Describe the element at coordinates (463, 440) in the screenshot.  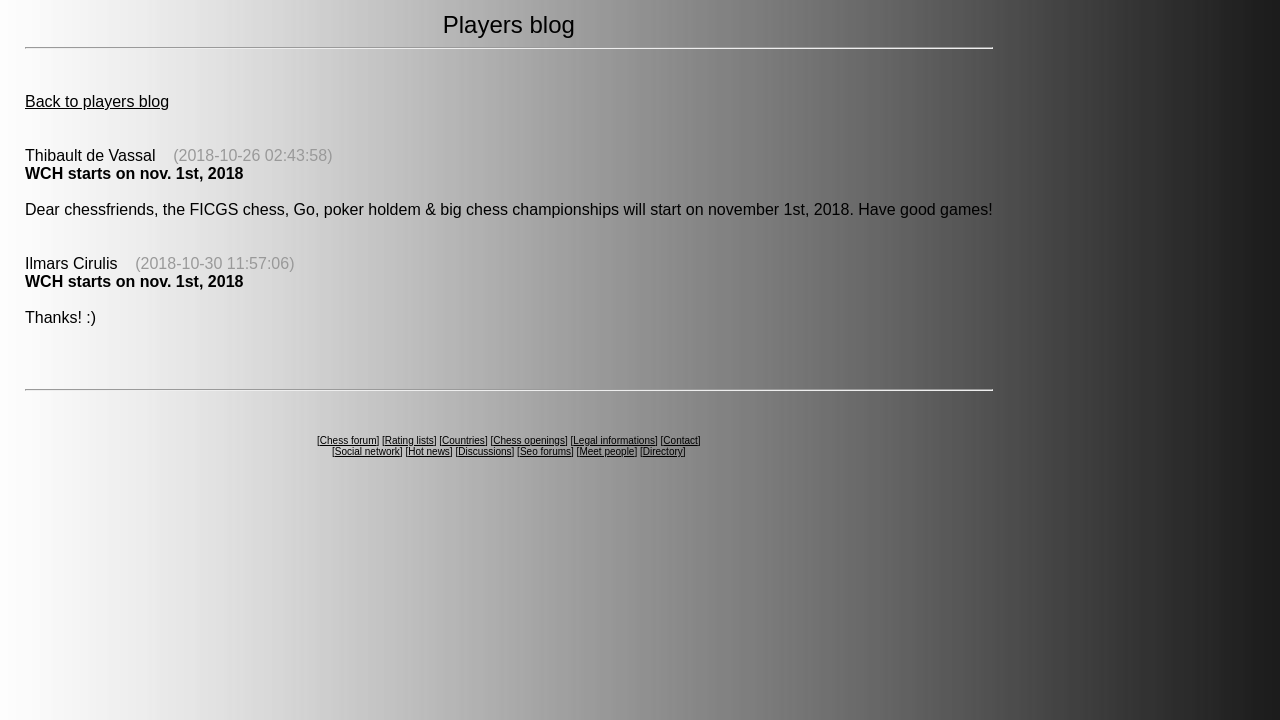
I see `Countries` at that location.